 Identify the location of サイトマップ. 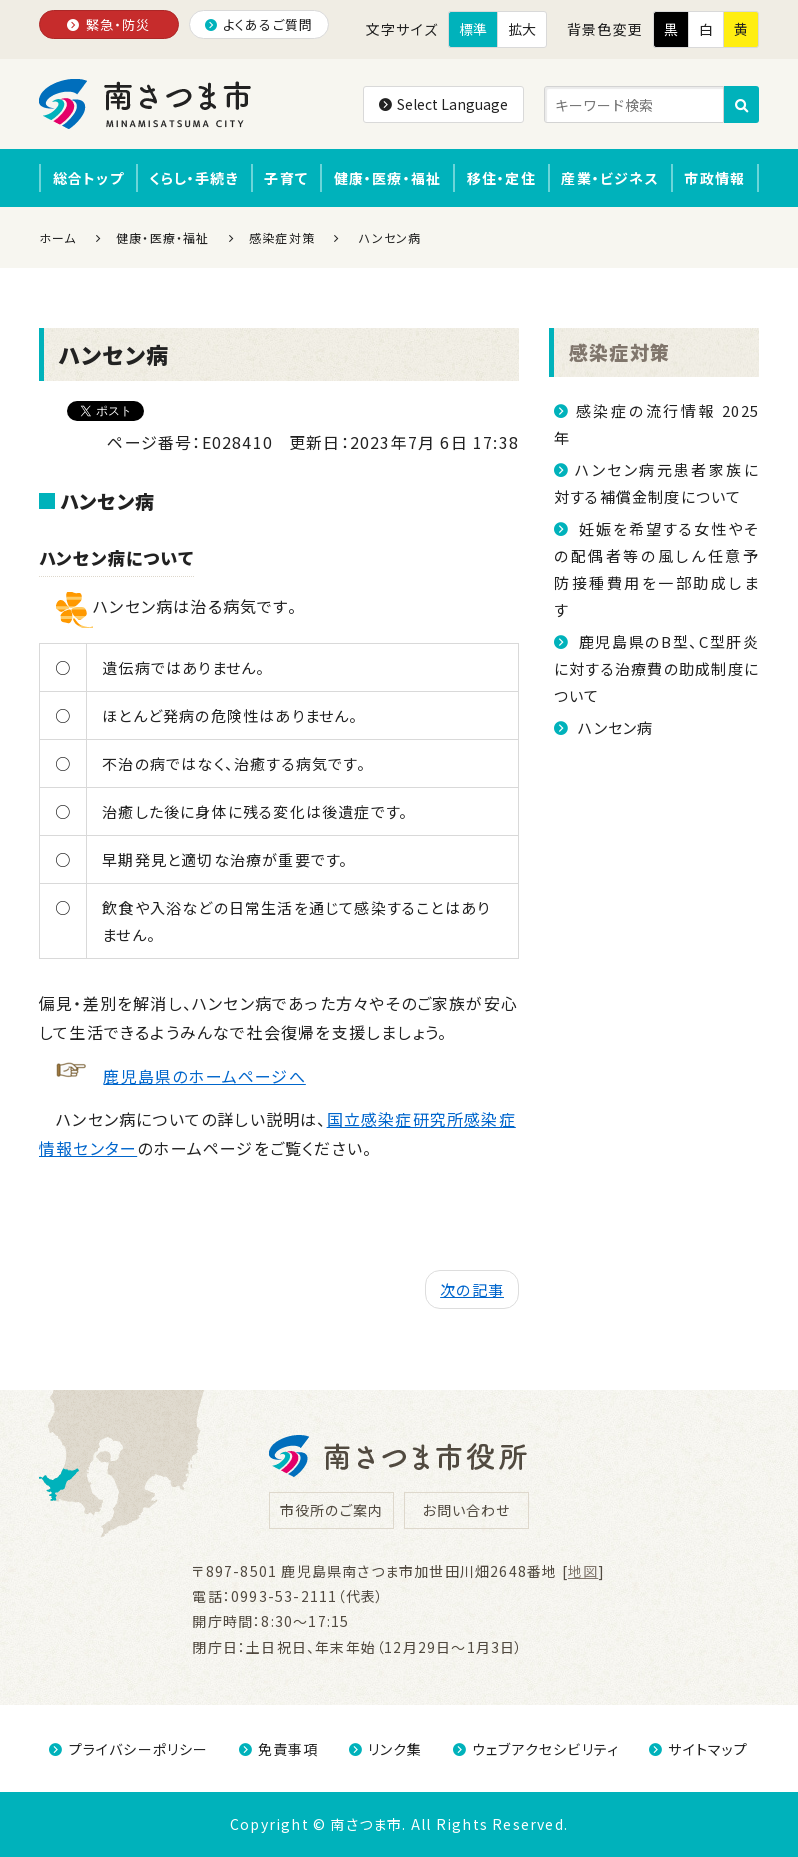
(698, 1749).